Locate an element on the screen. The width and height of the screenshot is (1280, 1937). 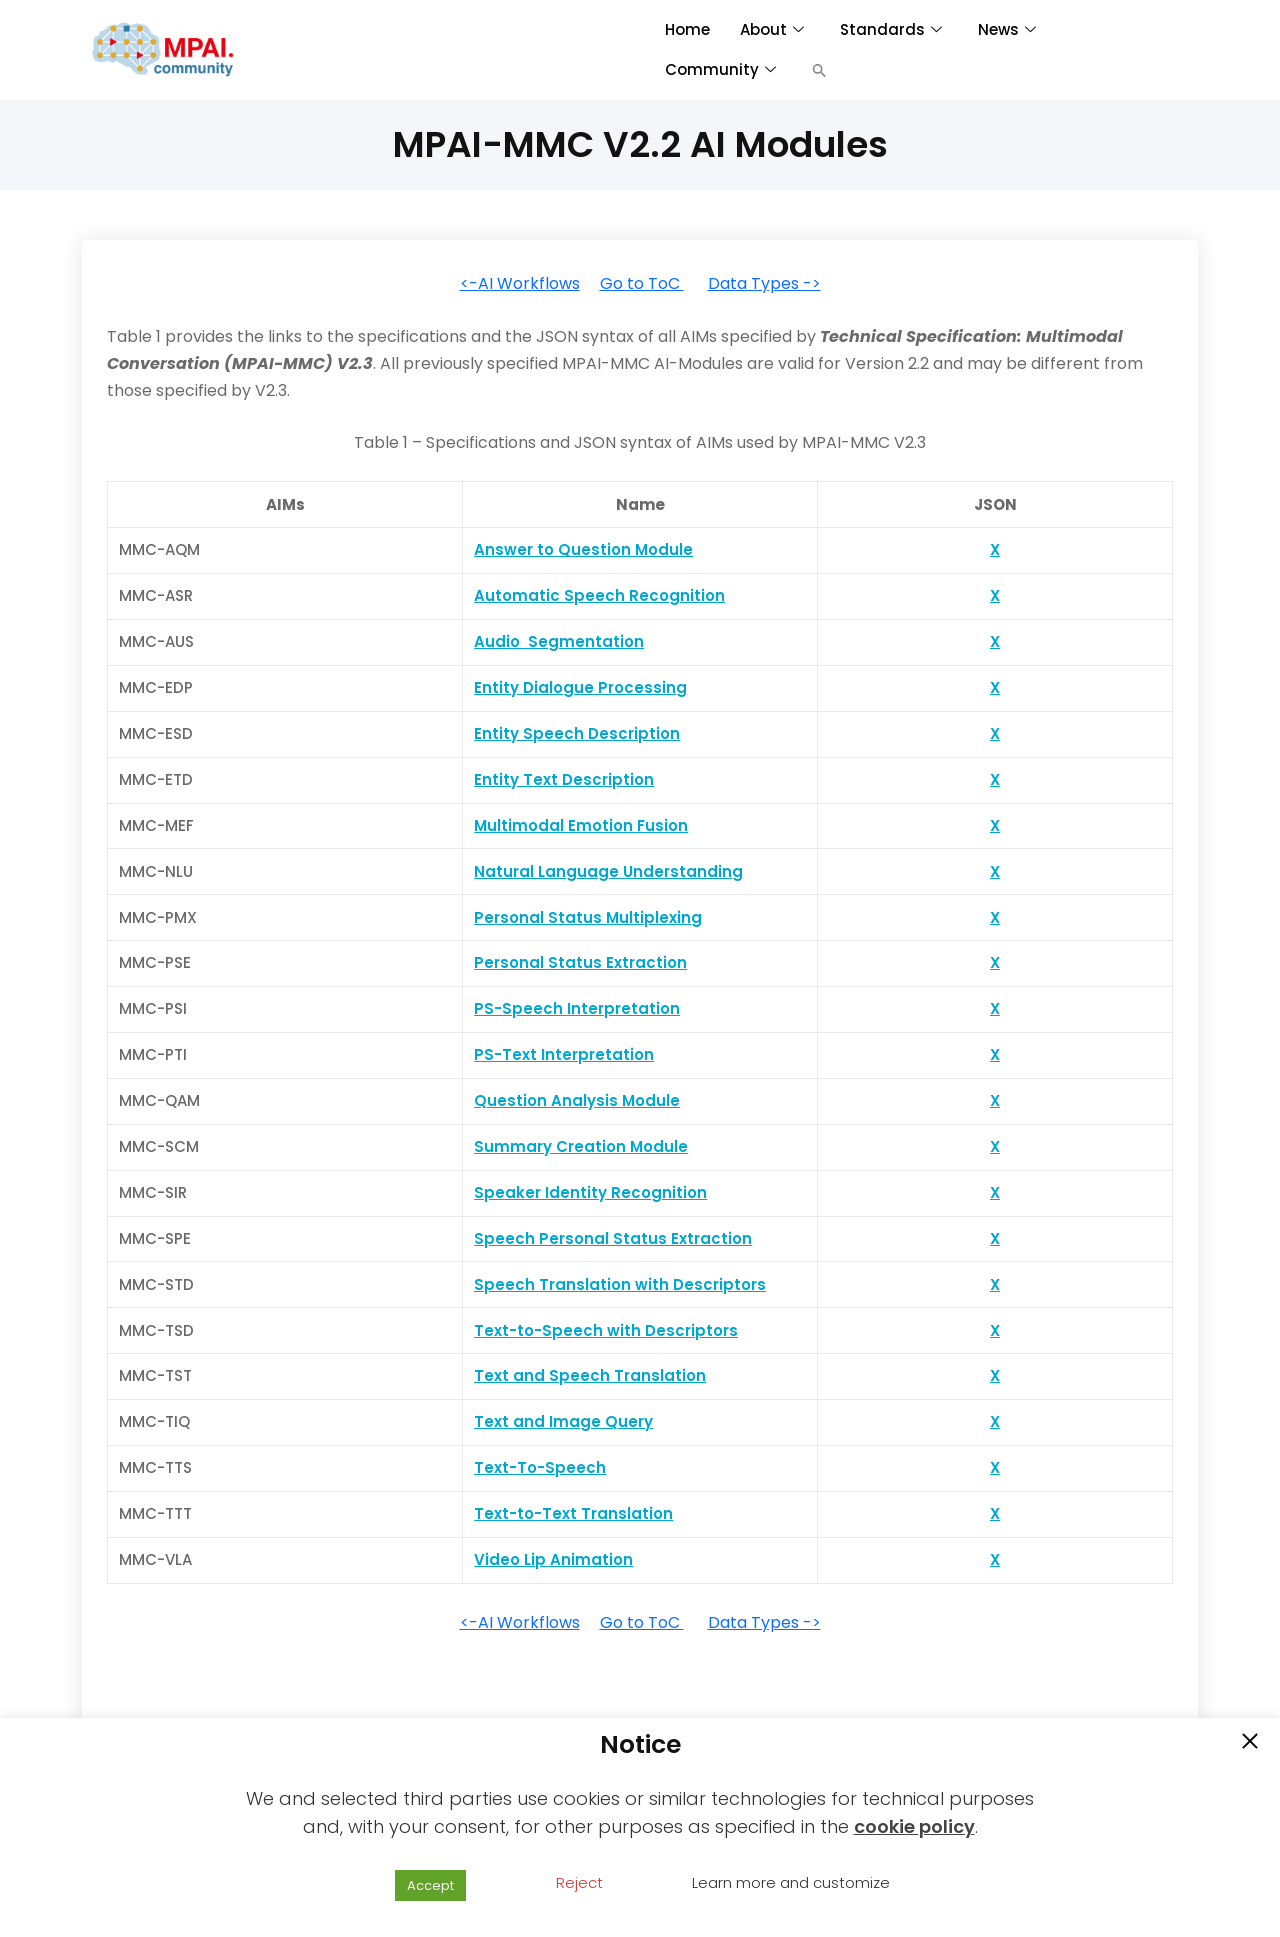
Automatic Speech Recognition is located at coordinates (599, 595).